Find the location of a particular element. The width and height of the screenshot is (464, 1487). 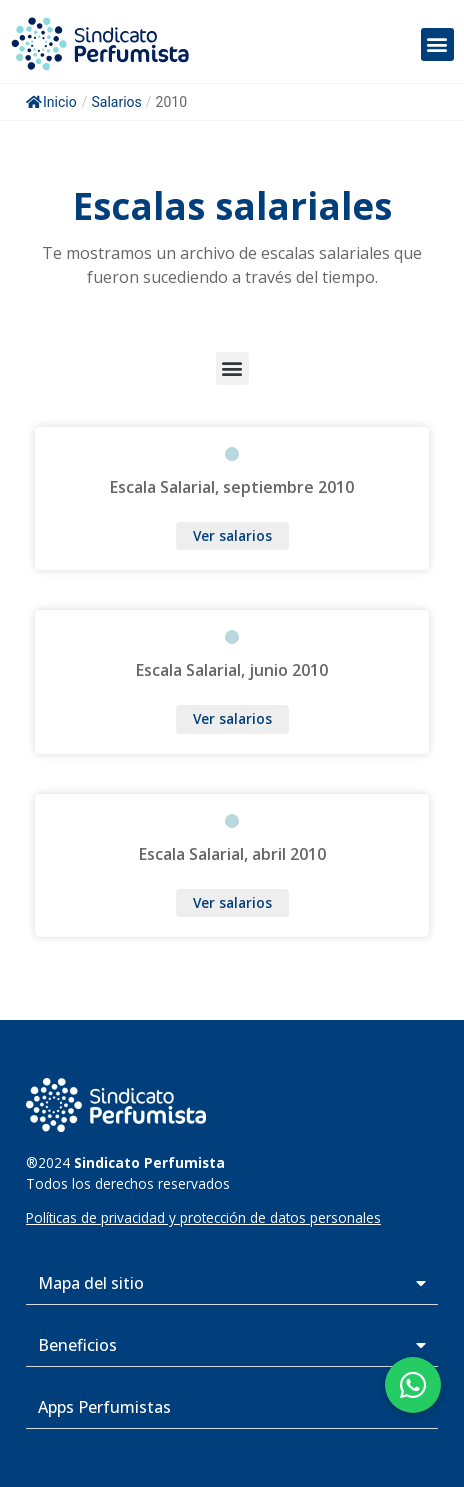

Escala Salarial, junio 2010 is located at coordinates (232, 670).